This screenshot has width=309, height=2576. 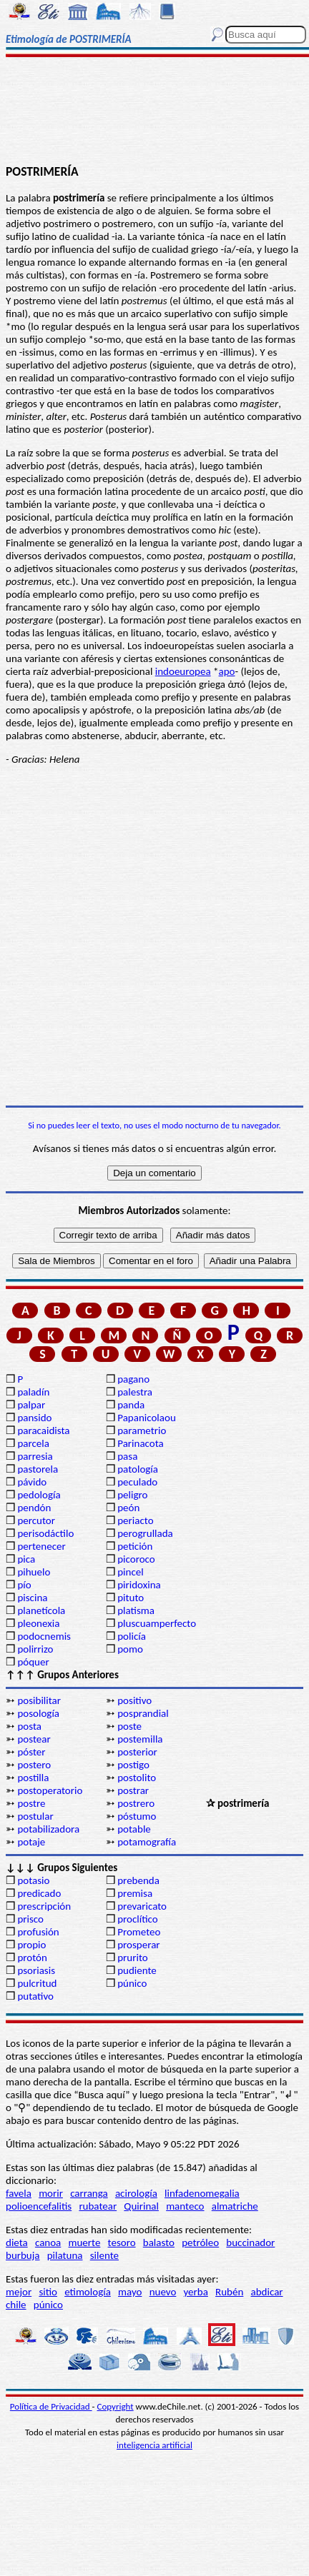 What do you see at coordinates (49, 1790) in the screenshot?
I see `postoperatorio` at bounding box center [49, 1790].